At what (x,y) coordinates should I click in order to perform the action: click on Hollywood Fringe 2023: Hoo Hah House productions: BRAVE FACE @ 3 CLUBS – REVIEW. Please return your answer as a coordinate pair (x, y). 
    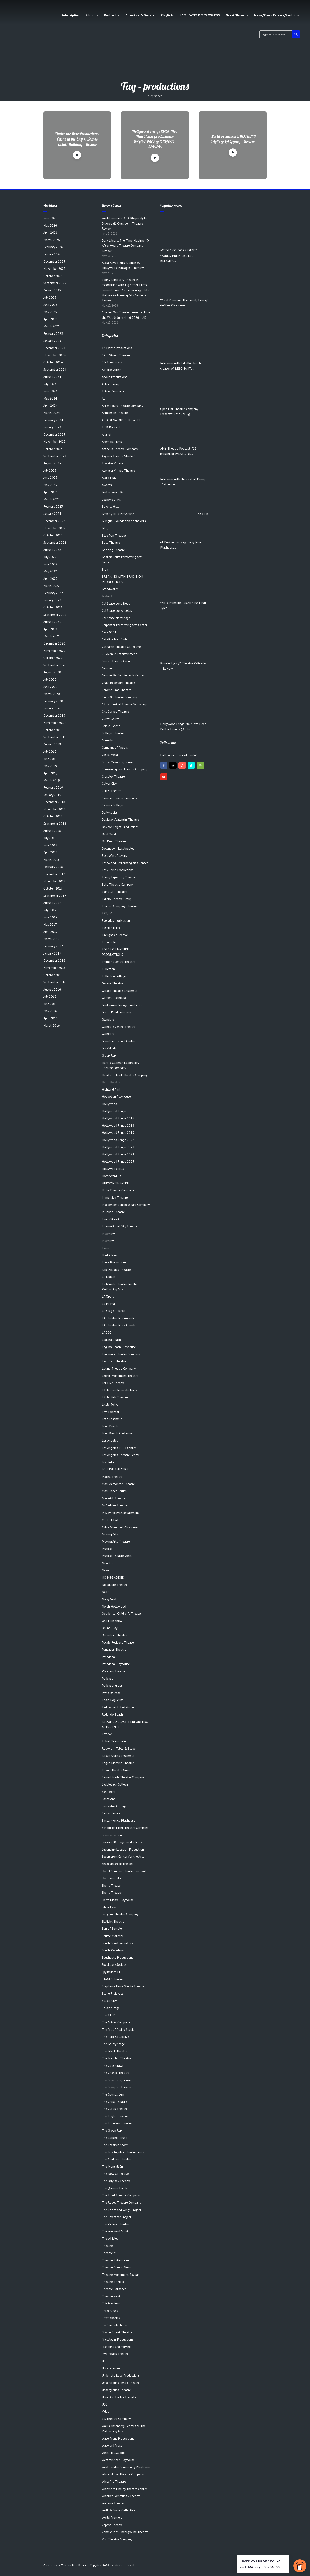
    Looking at the image, I should click on (155, 139).